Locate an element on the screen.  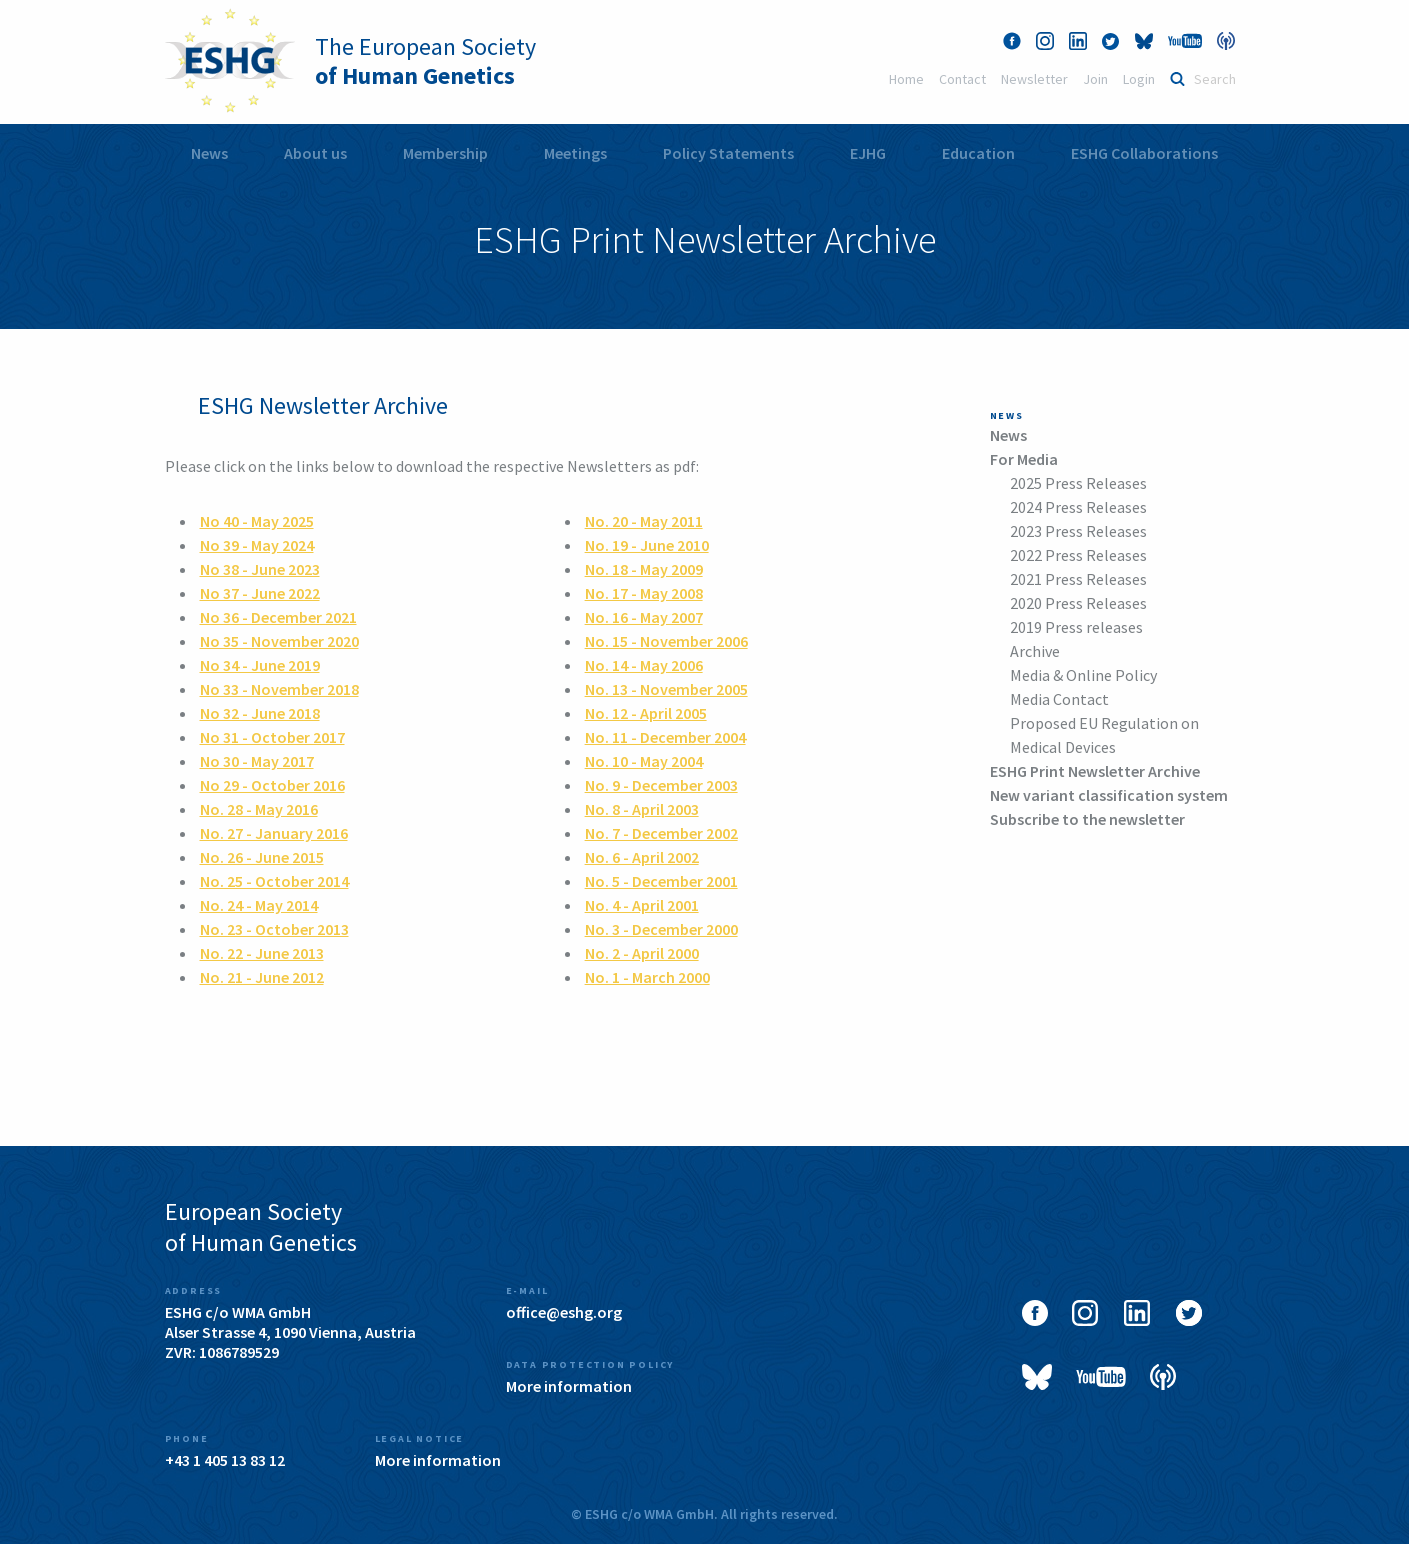
No 37 - June 2022 is located at coordinates (260, 593).